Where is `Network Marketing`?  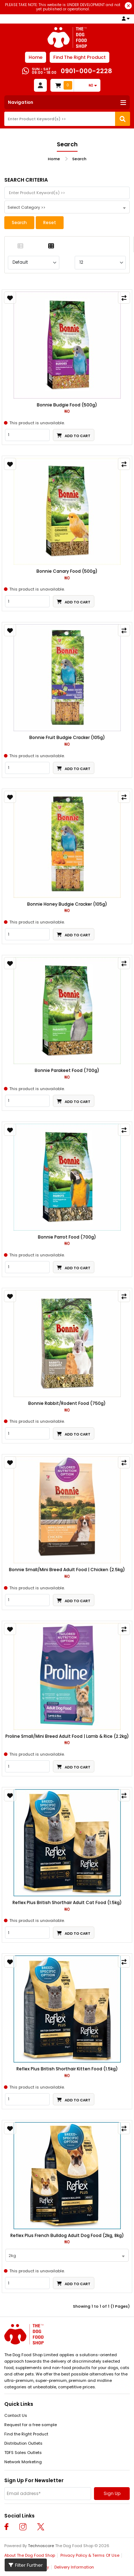 Network Marketing is located at coordinates (23, 2462).